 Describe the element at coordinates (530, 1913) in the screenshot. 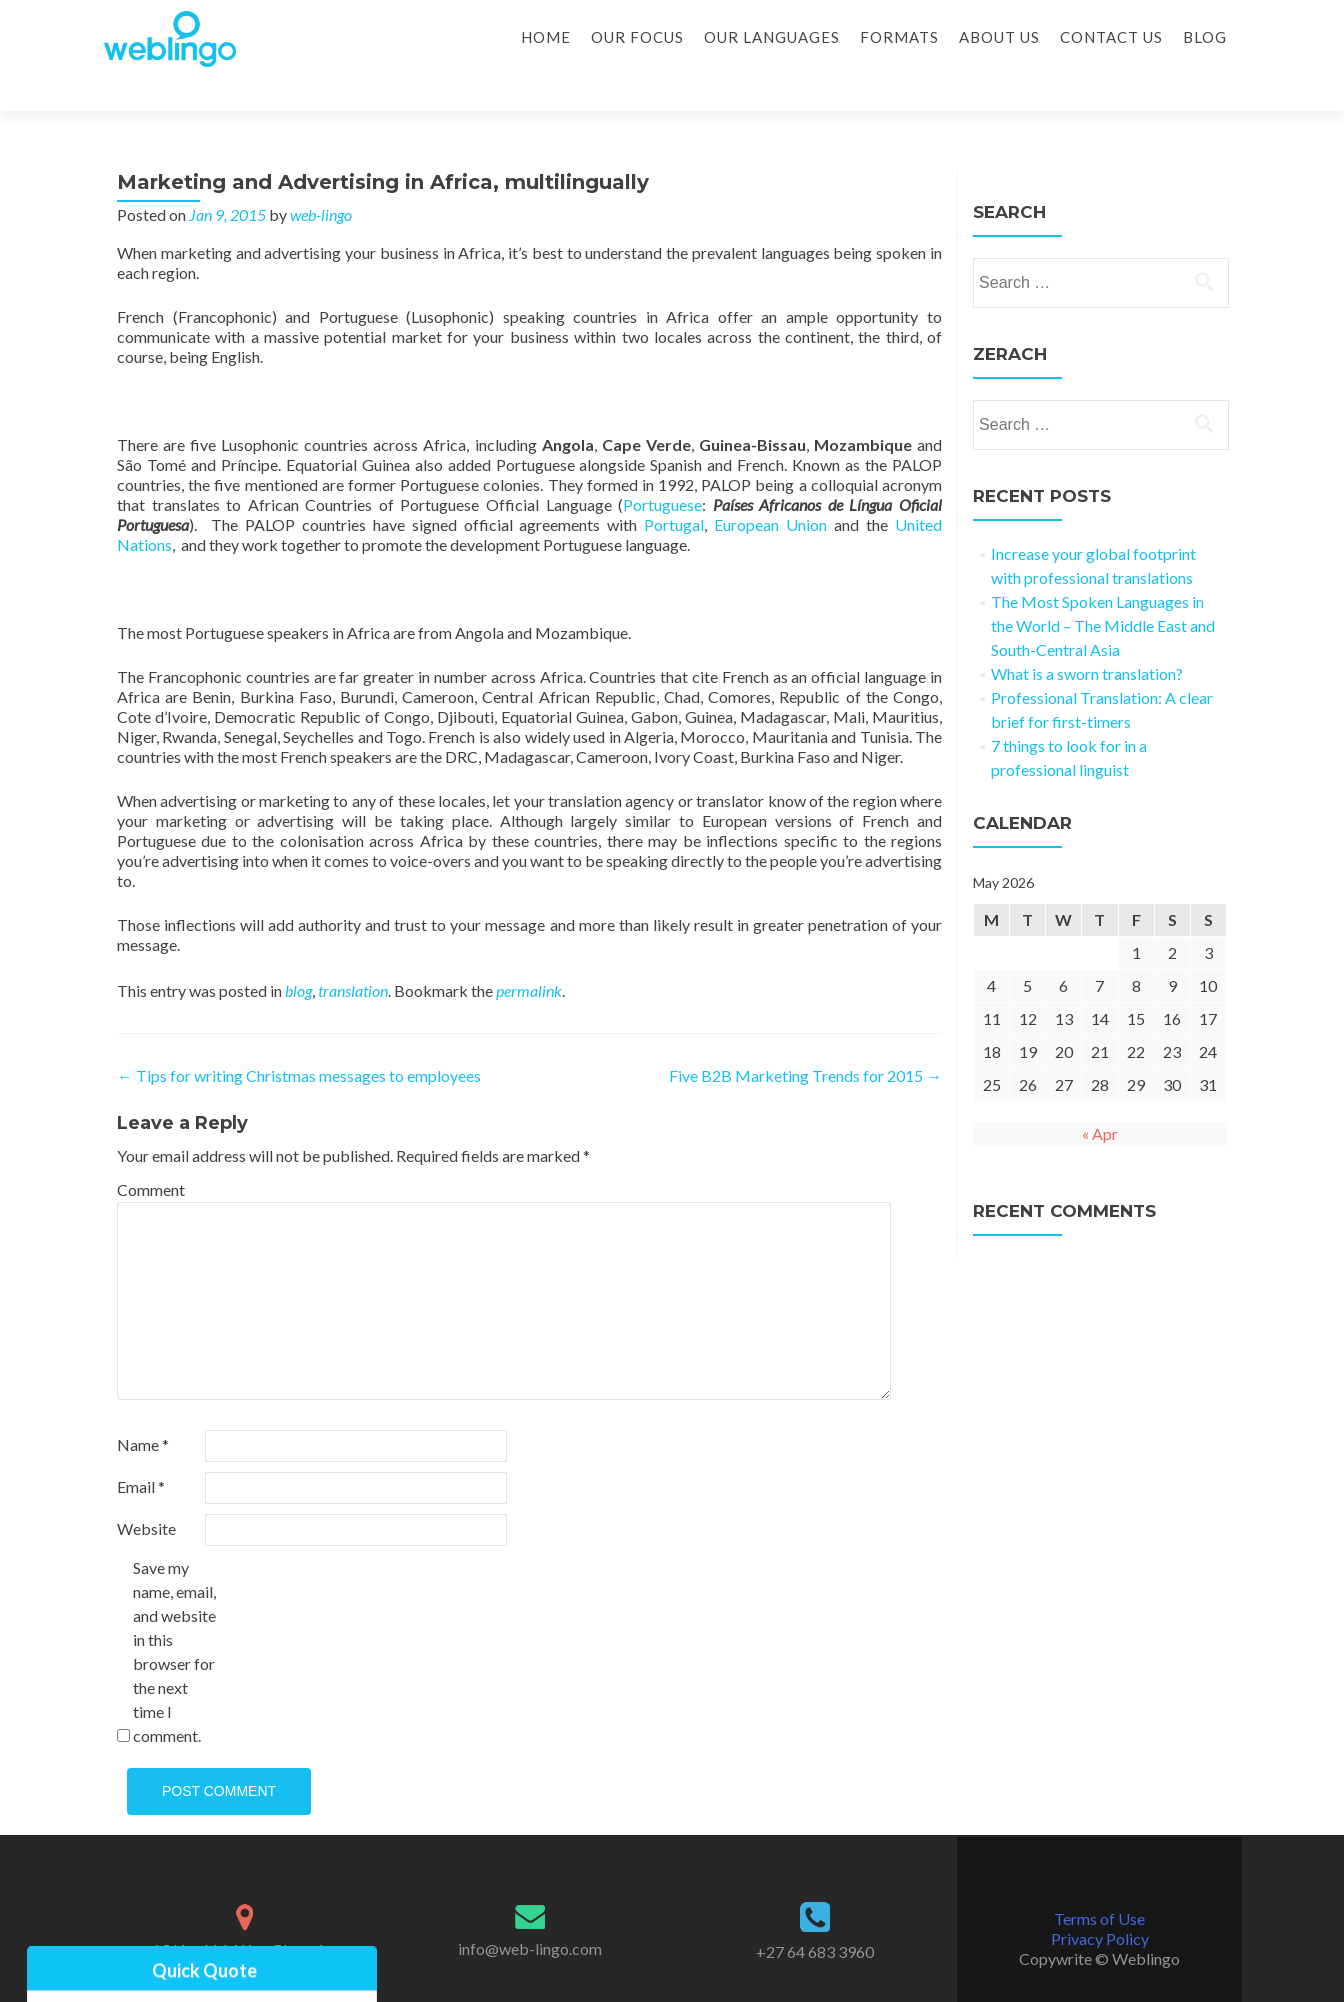

I see `info@web-lingo.com` at that location.